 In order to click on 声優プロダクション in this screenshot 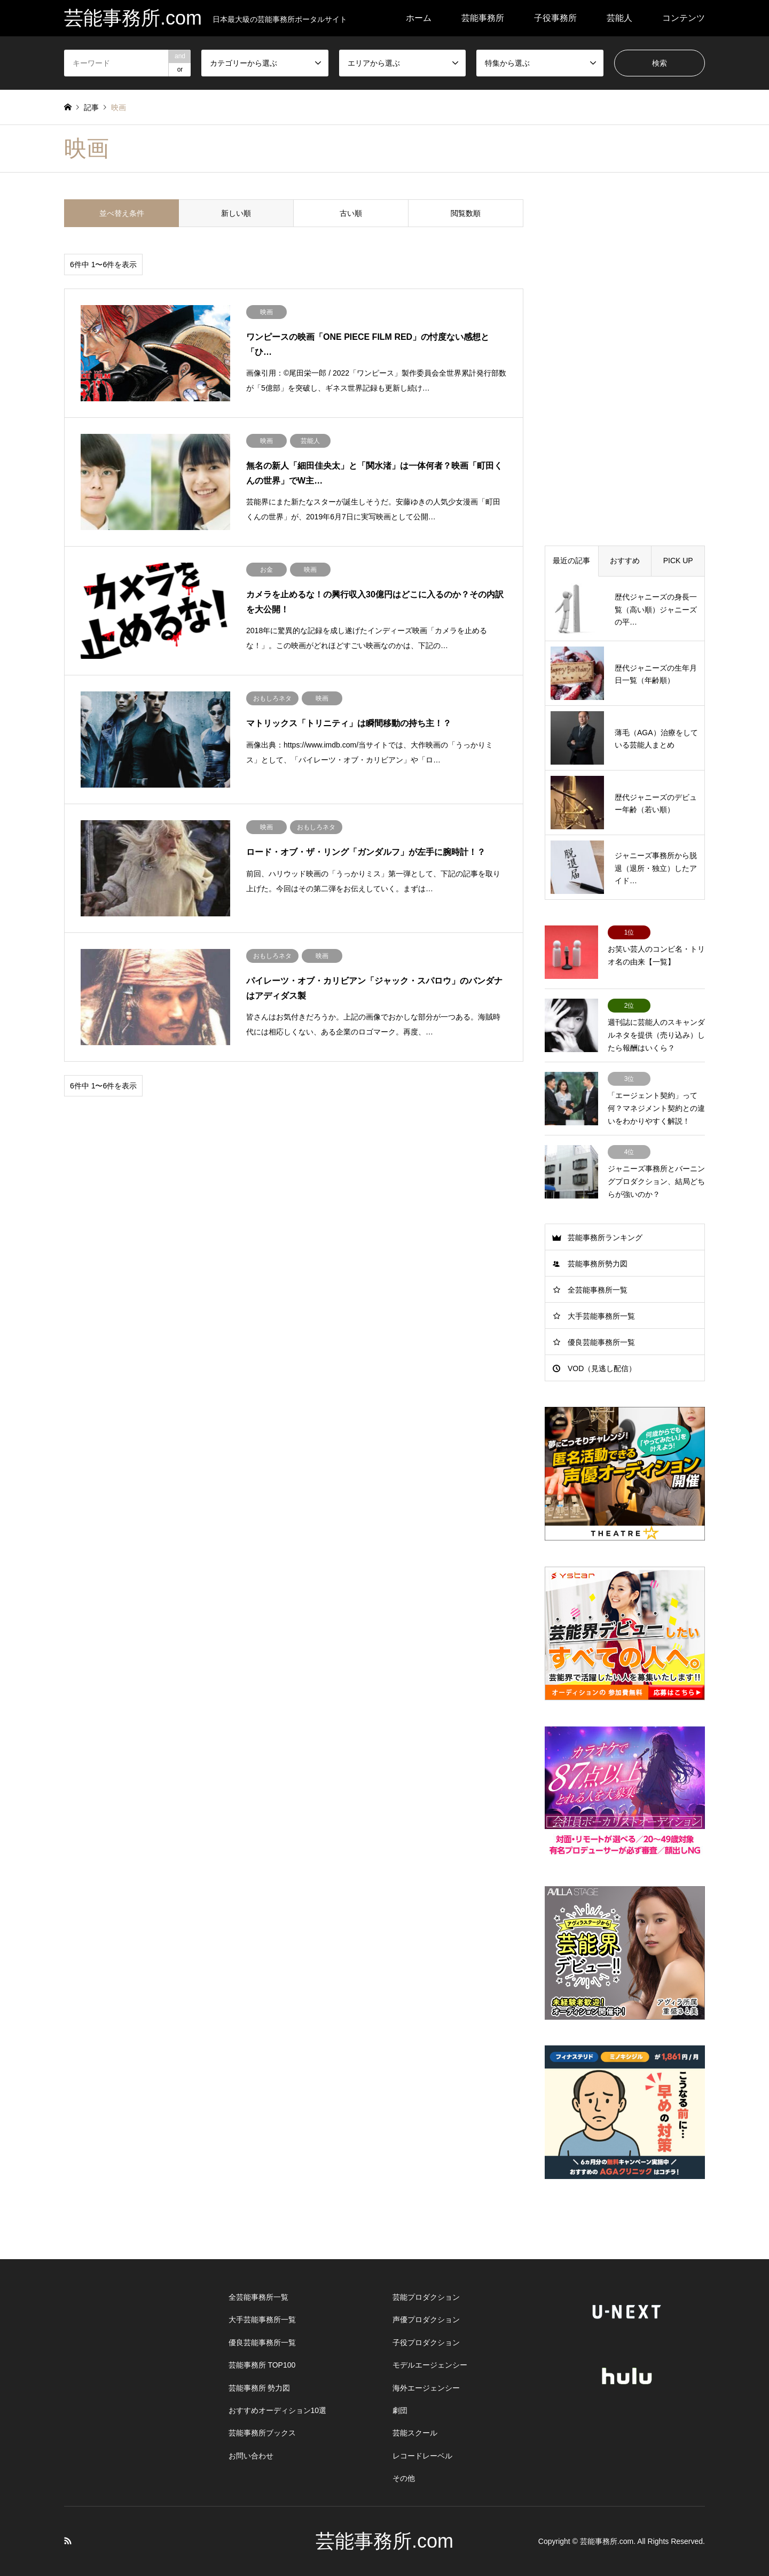, I will do `click(426, 2319)`.